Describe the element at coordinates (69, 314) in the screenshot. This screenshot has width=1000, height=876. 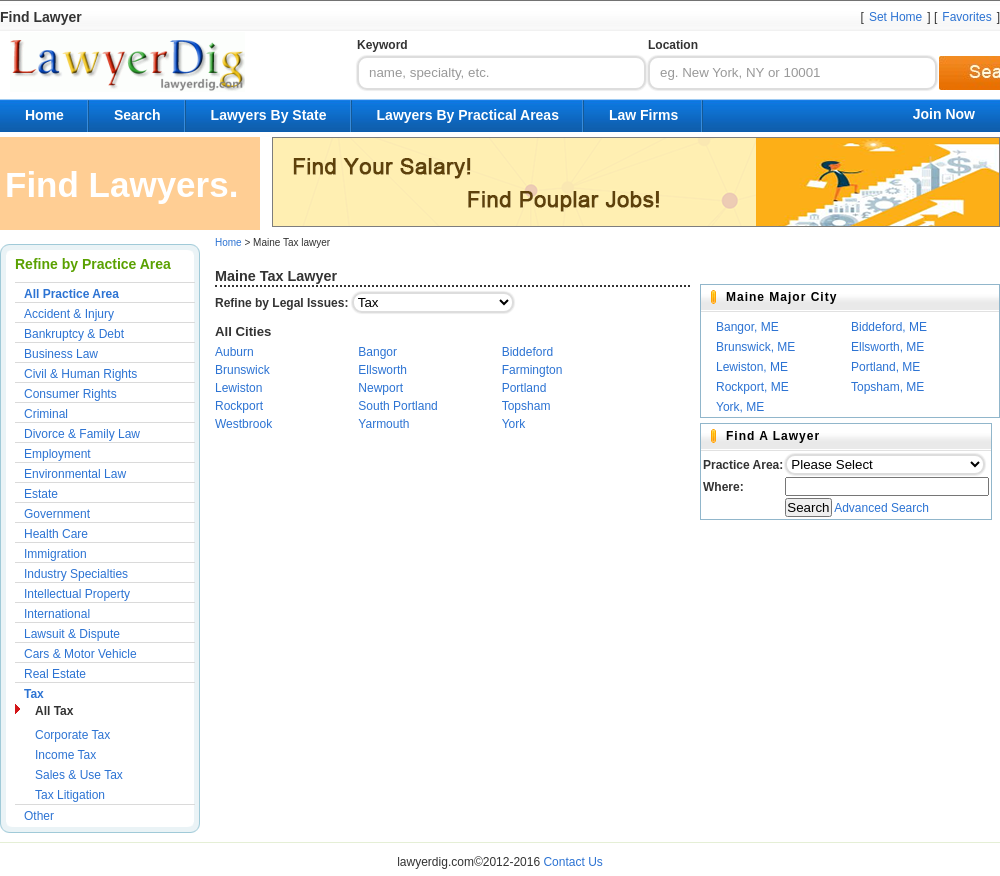
I see `Accident & Injury` at that location.